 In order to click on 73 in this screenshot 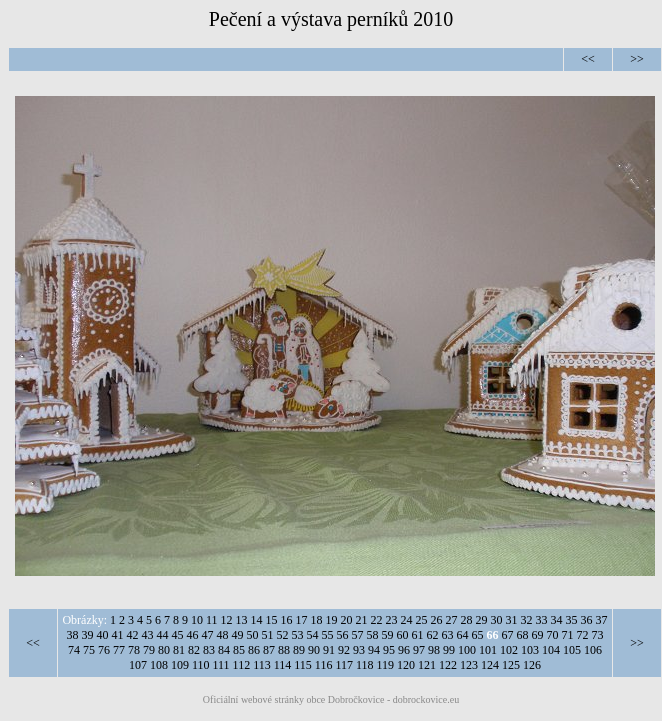, I will do `click(598, 635)`.